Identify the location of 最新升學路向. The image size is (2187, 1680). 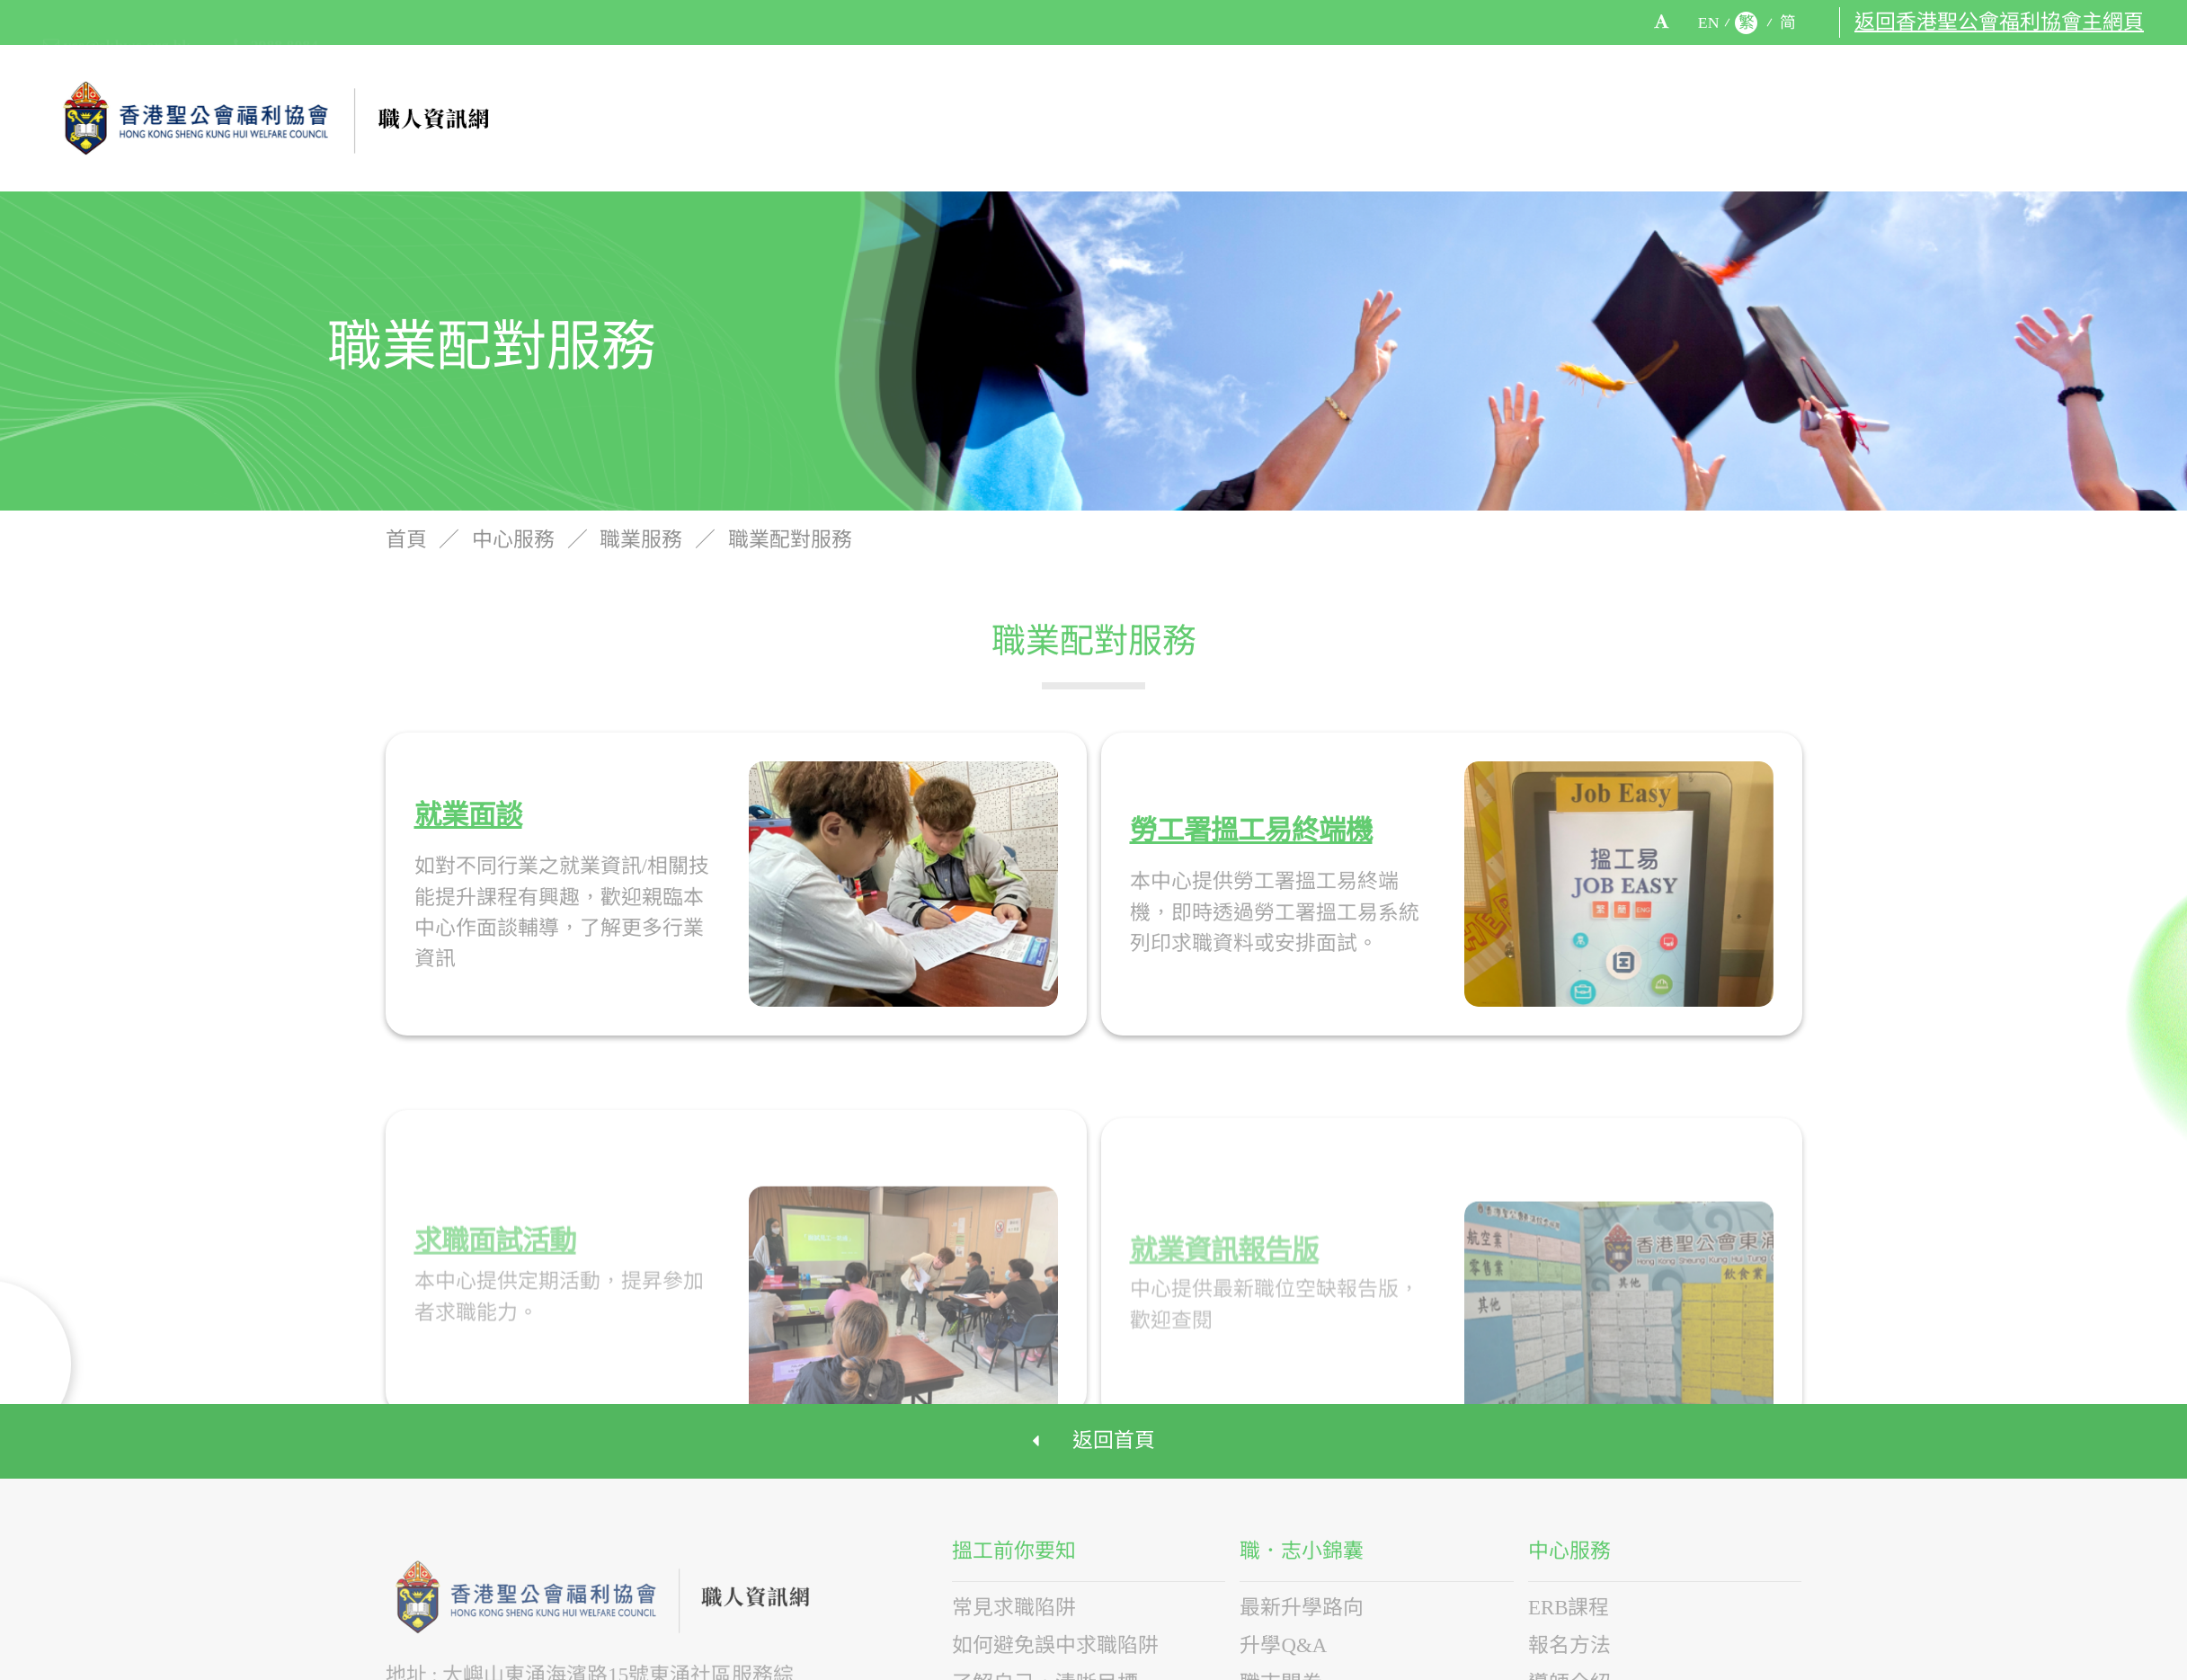
(1302, 1603).